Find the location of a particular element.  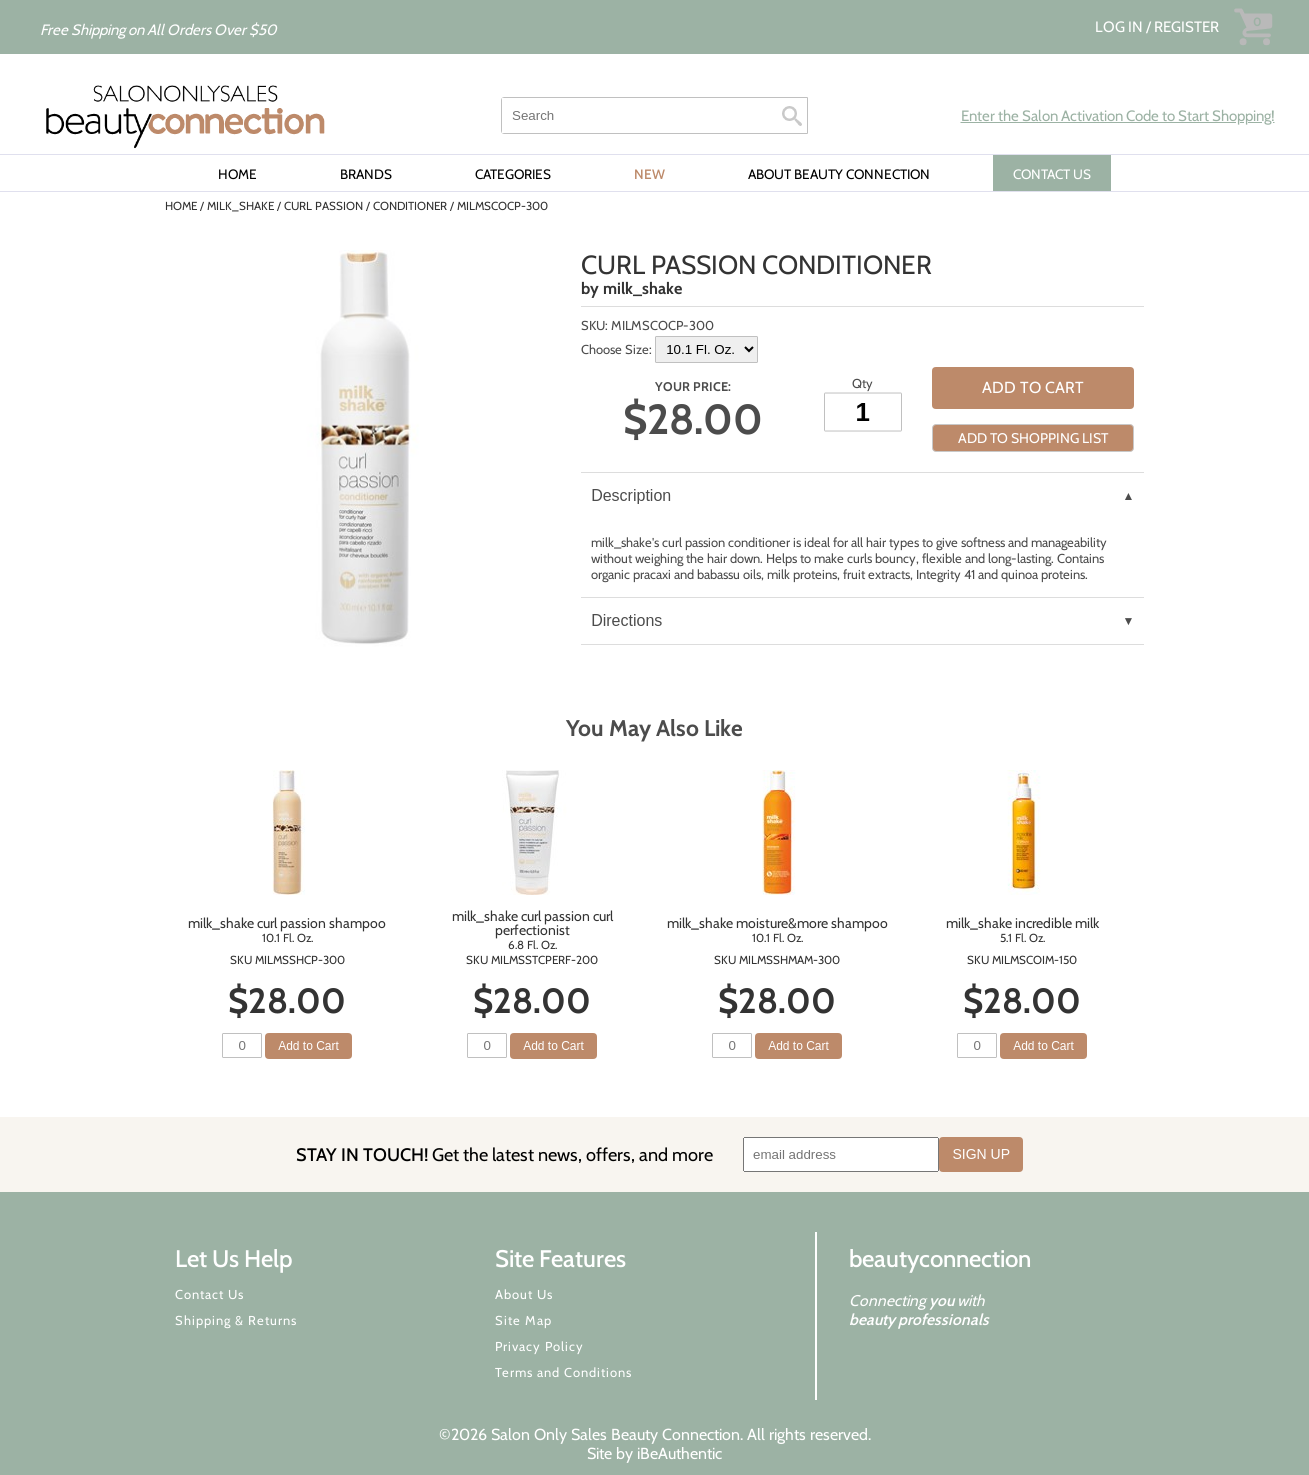

Privacy Policy is located at coordinates (539, 1346).